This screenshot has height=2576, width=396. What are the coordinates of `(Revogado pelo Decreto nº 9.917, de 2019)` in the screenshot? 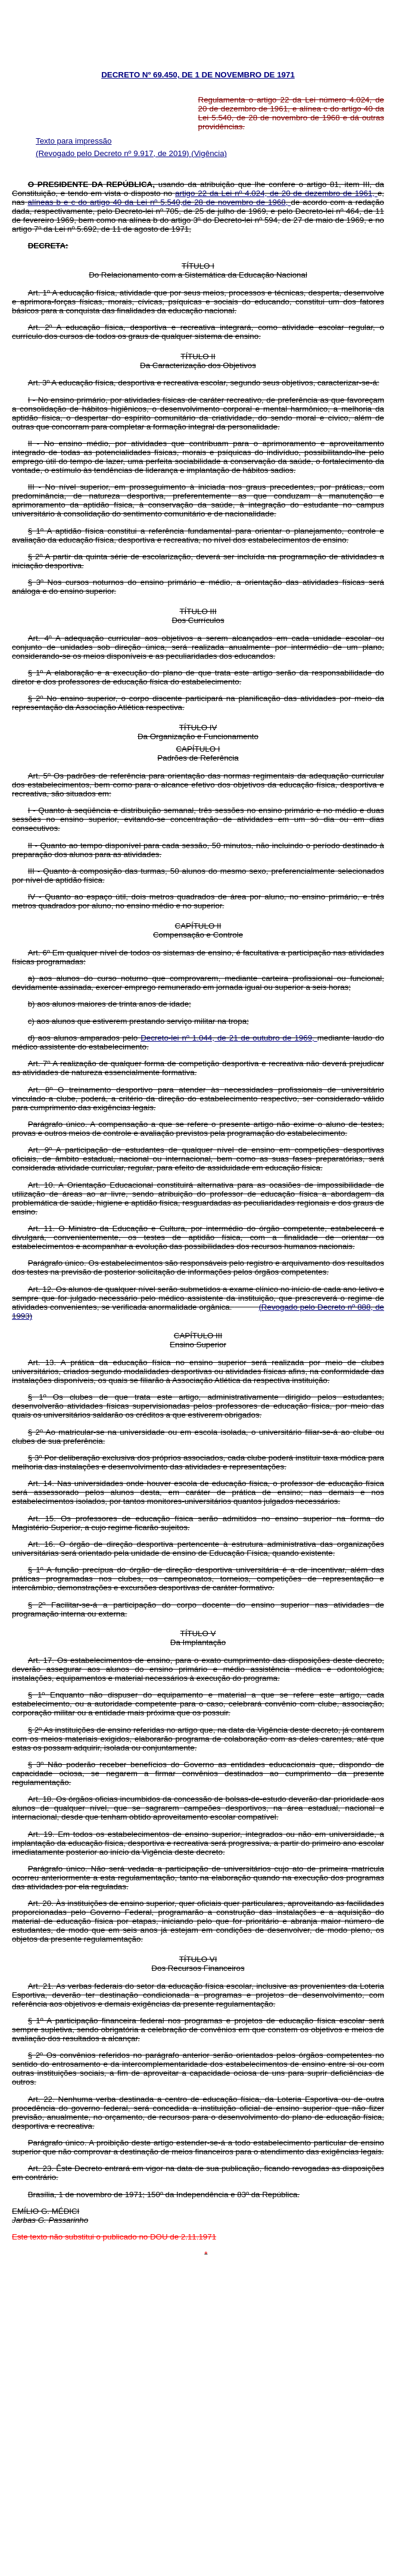 It's located at (113, 153).